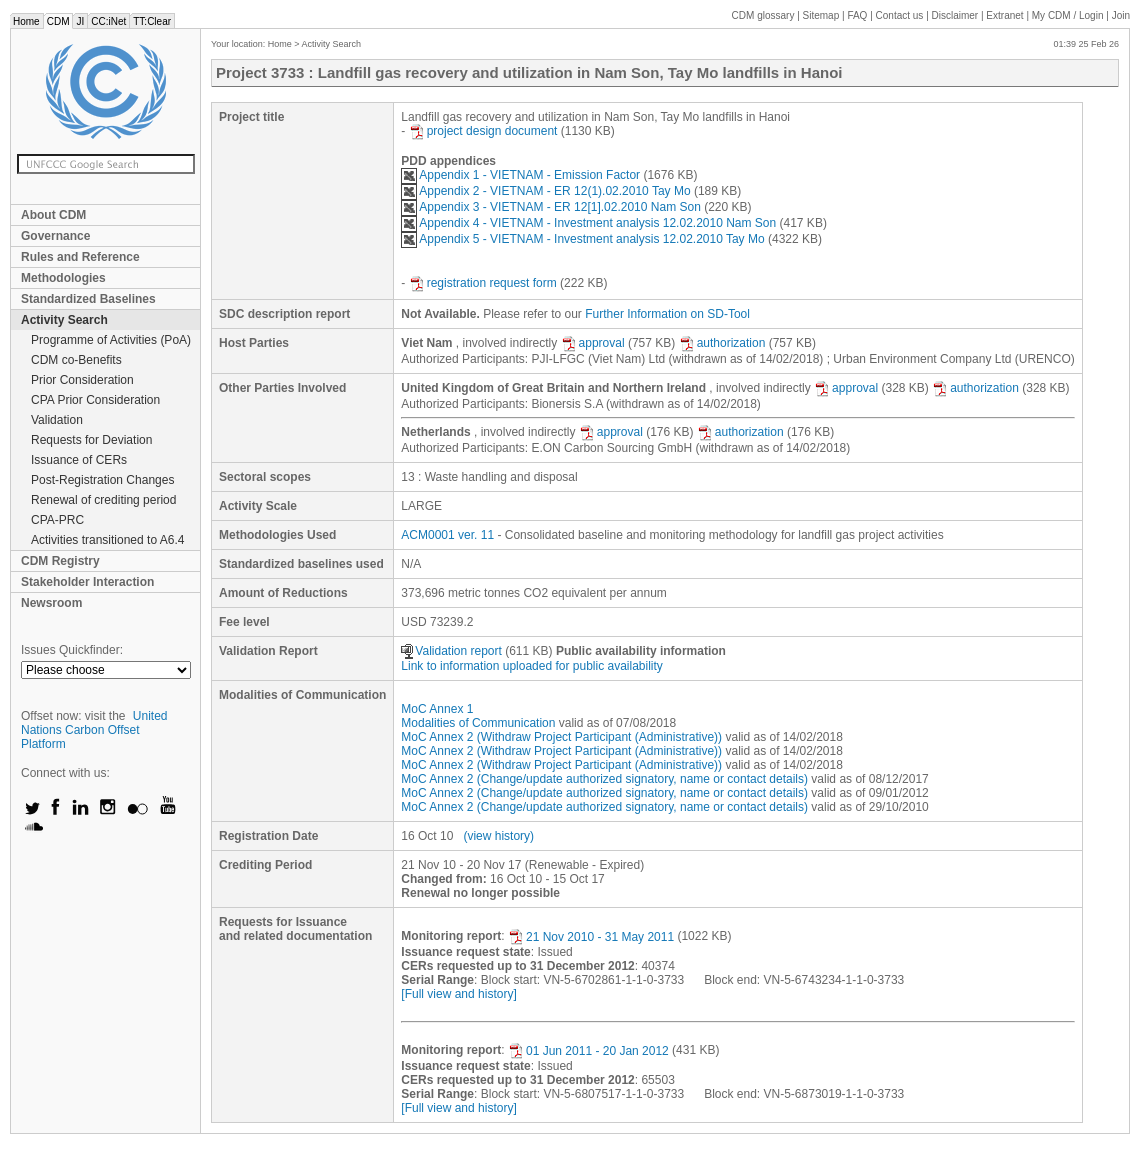 Image resolution: width=1140 pixels, height=1149 pixels. Describe the element at coordinates (152, 21) in the screenshot. I see `TT:Clear` at that location.